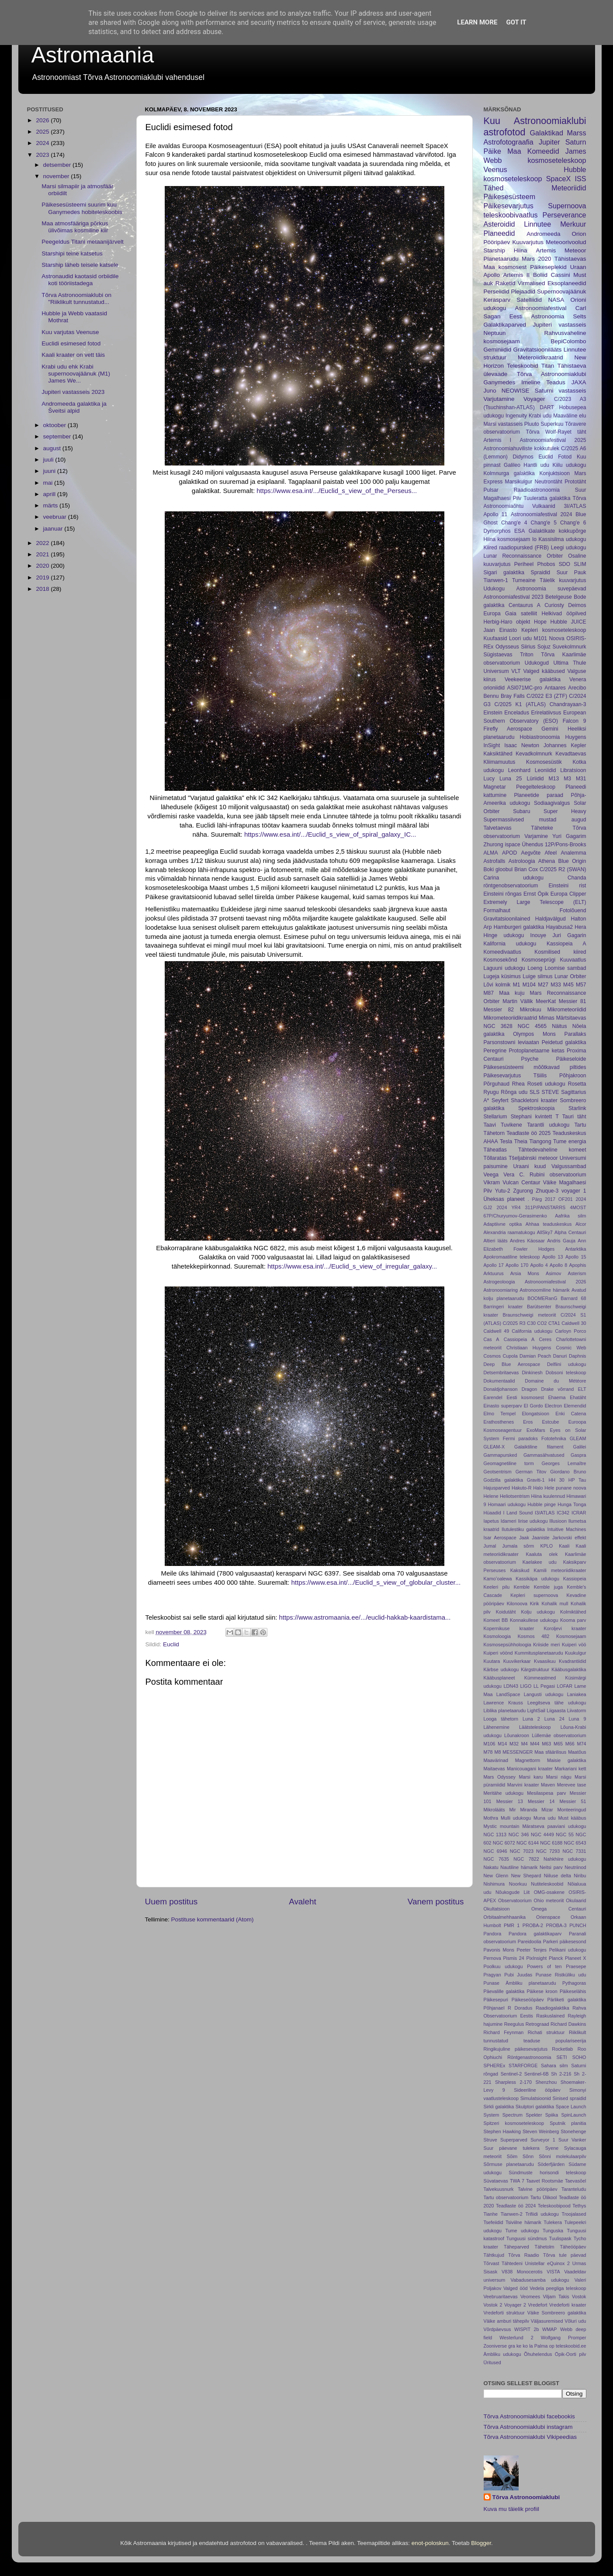  What do you see at coordinates (545, 1207) in the screenshot?
I see `311P/PANSTARRS` at bounding box center [545, 1207].